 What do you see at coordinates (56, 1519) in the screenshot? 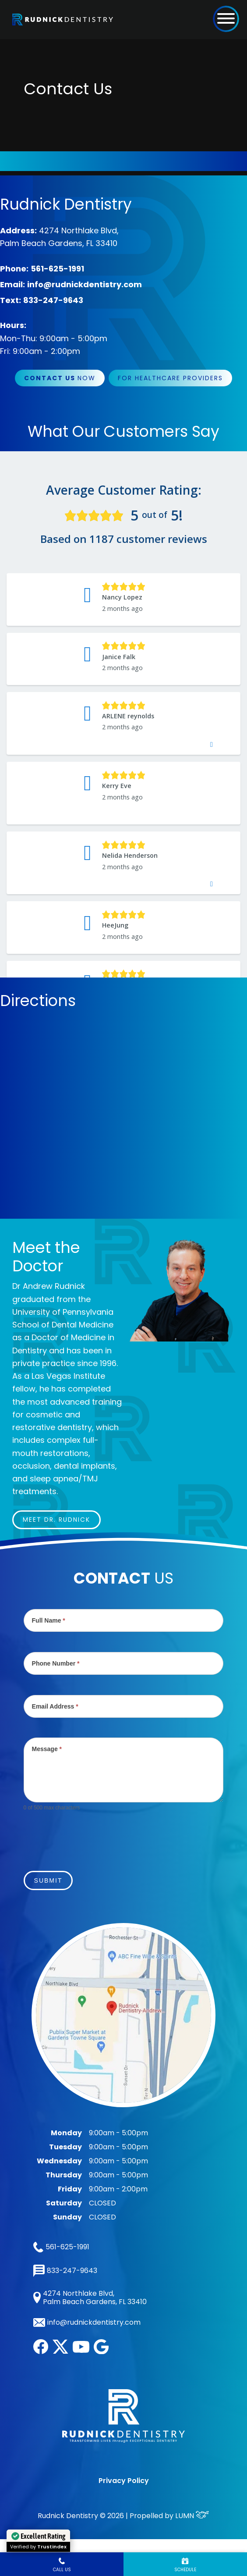
I see `Meet Dr. Rudnick` at bounding box center [56, 1519].